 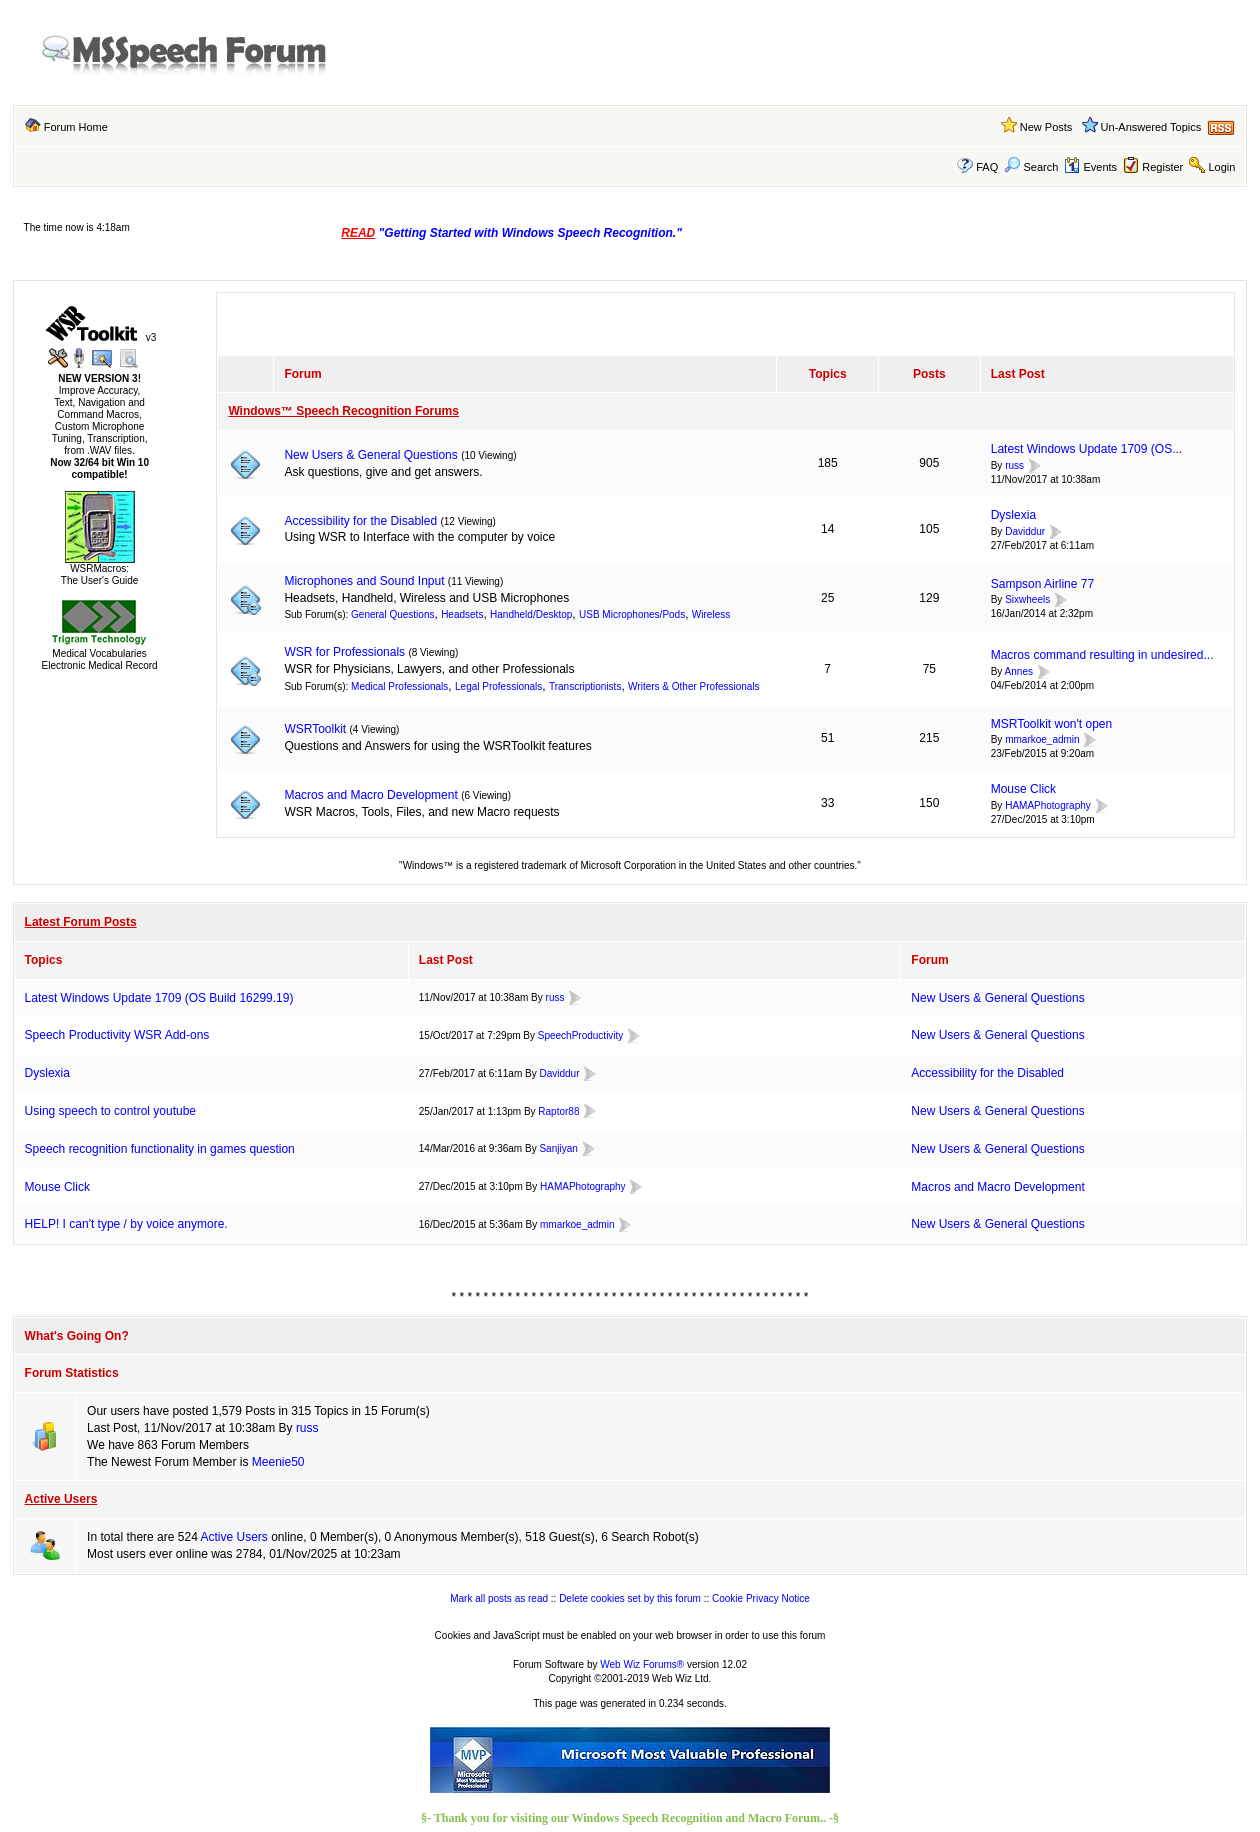 I want to click on Un-Answered Topics, so click(x=1151, y=127).